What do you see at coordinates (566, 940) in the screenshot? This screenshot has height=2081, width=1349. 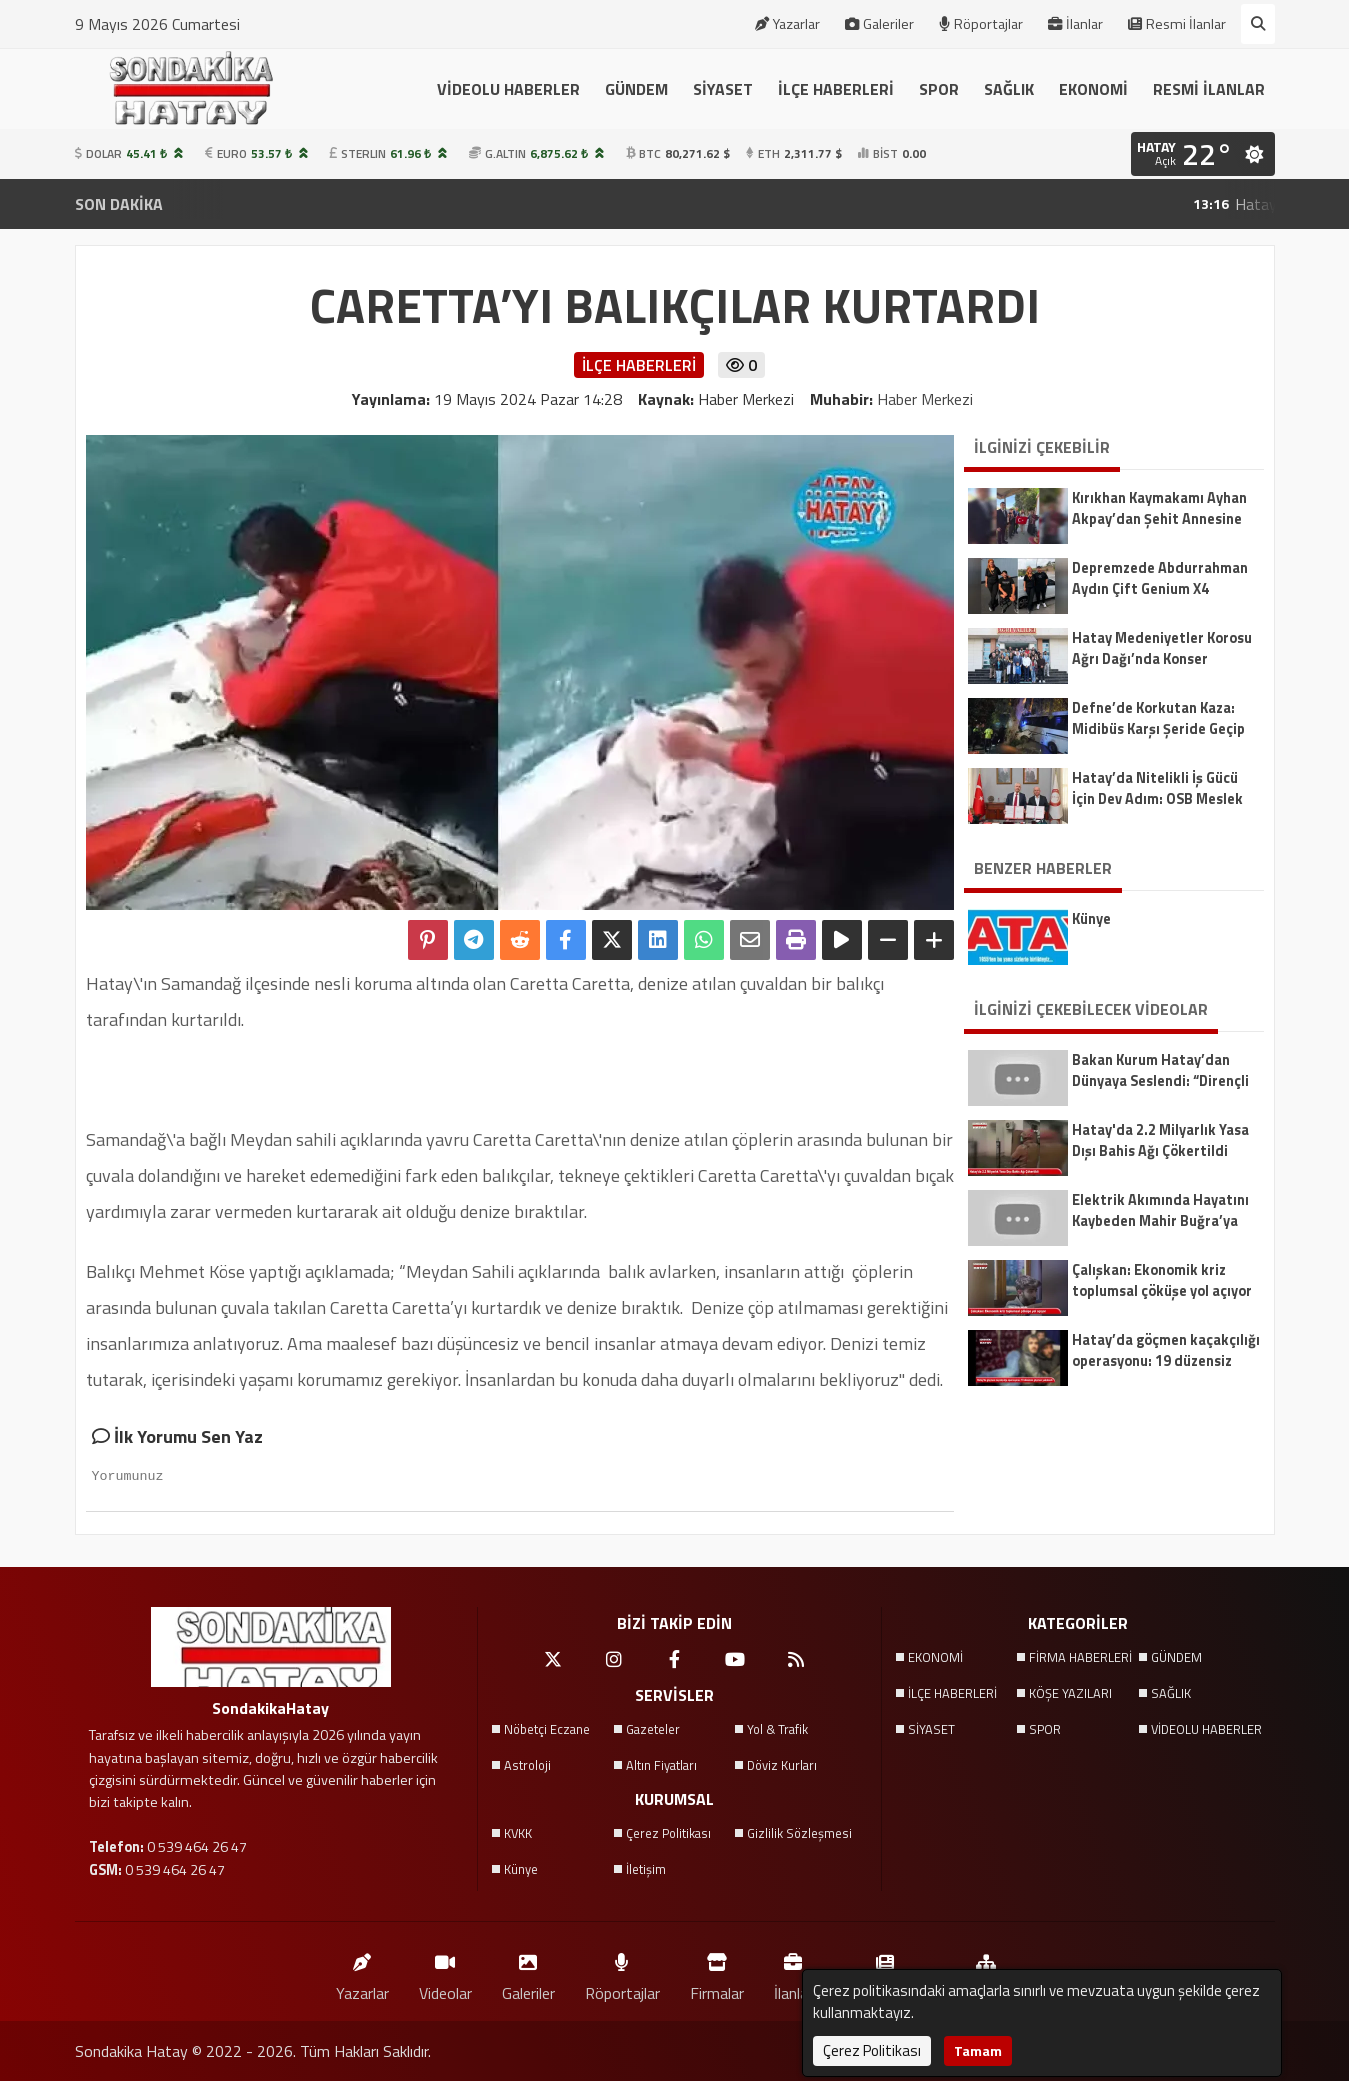 I see `[Facebook'ta Paylaş]` at bounding box center [566, 940].